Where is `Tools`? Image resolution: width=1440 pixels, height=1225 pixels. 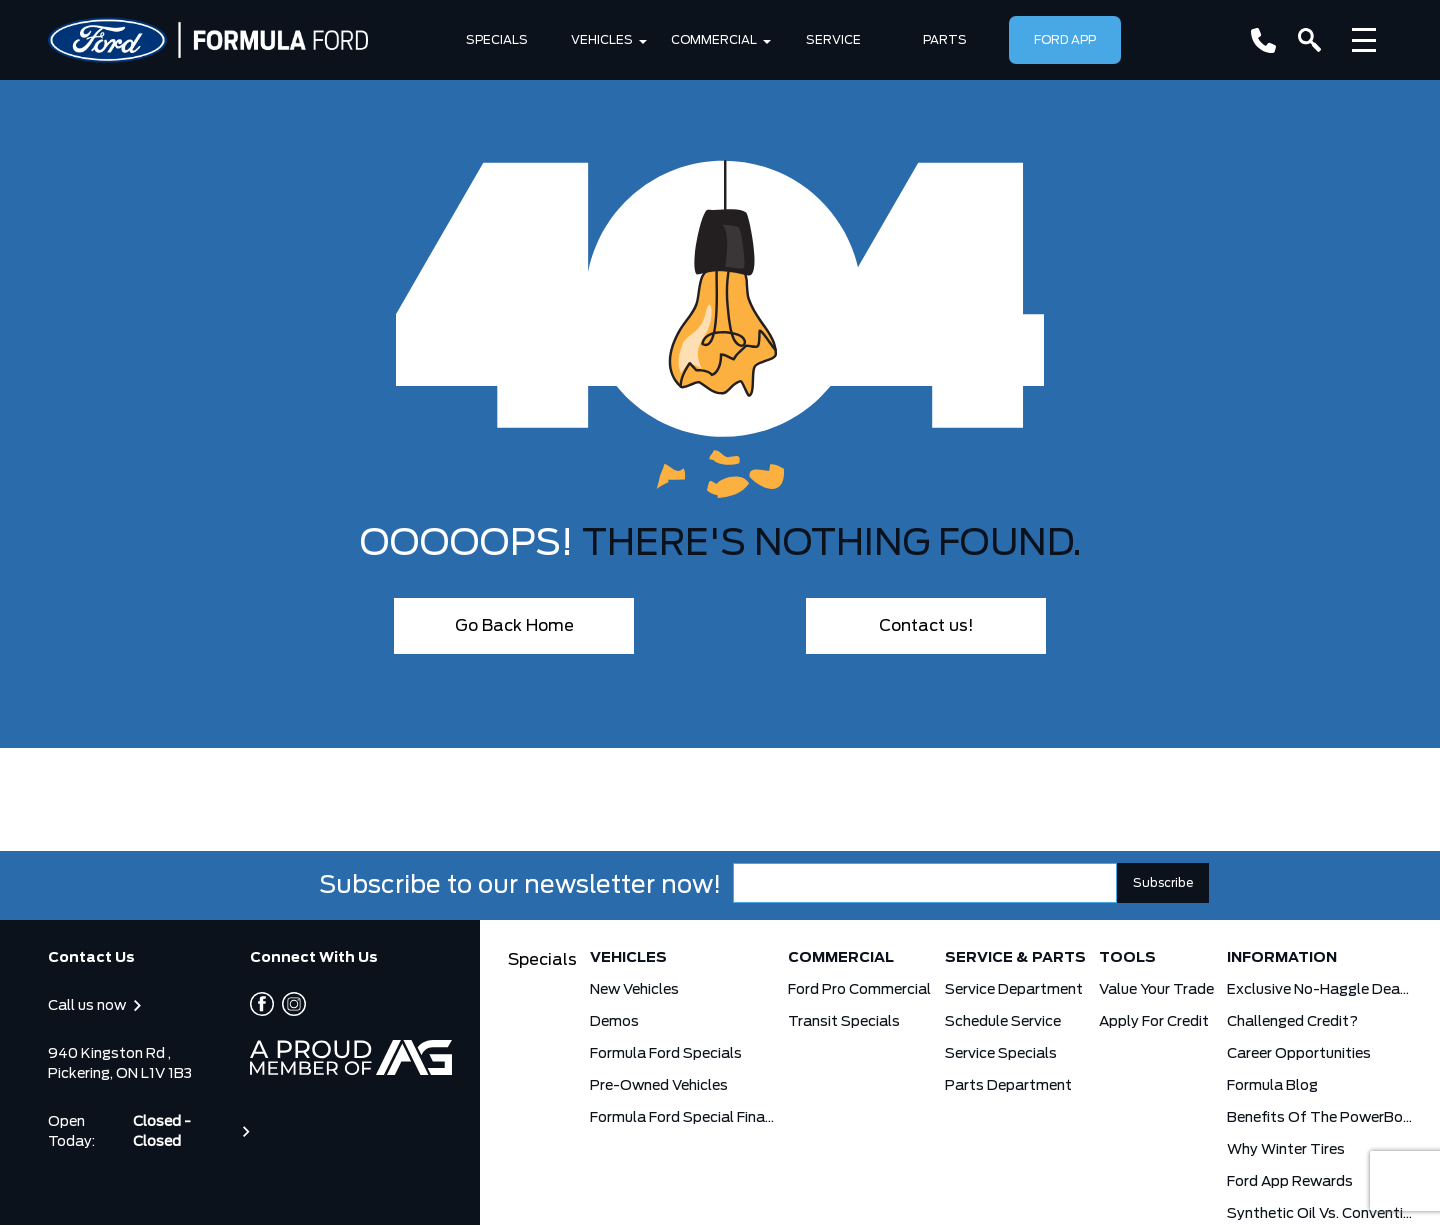 Tools is located at coordinates (1127, 958).